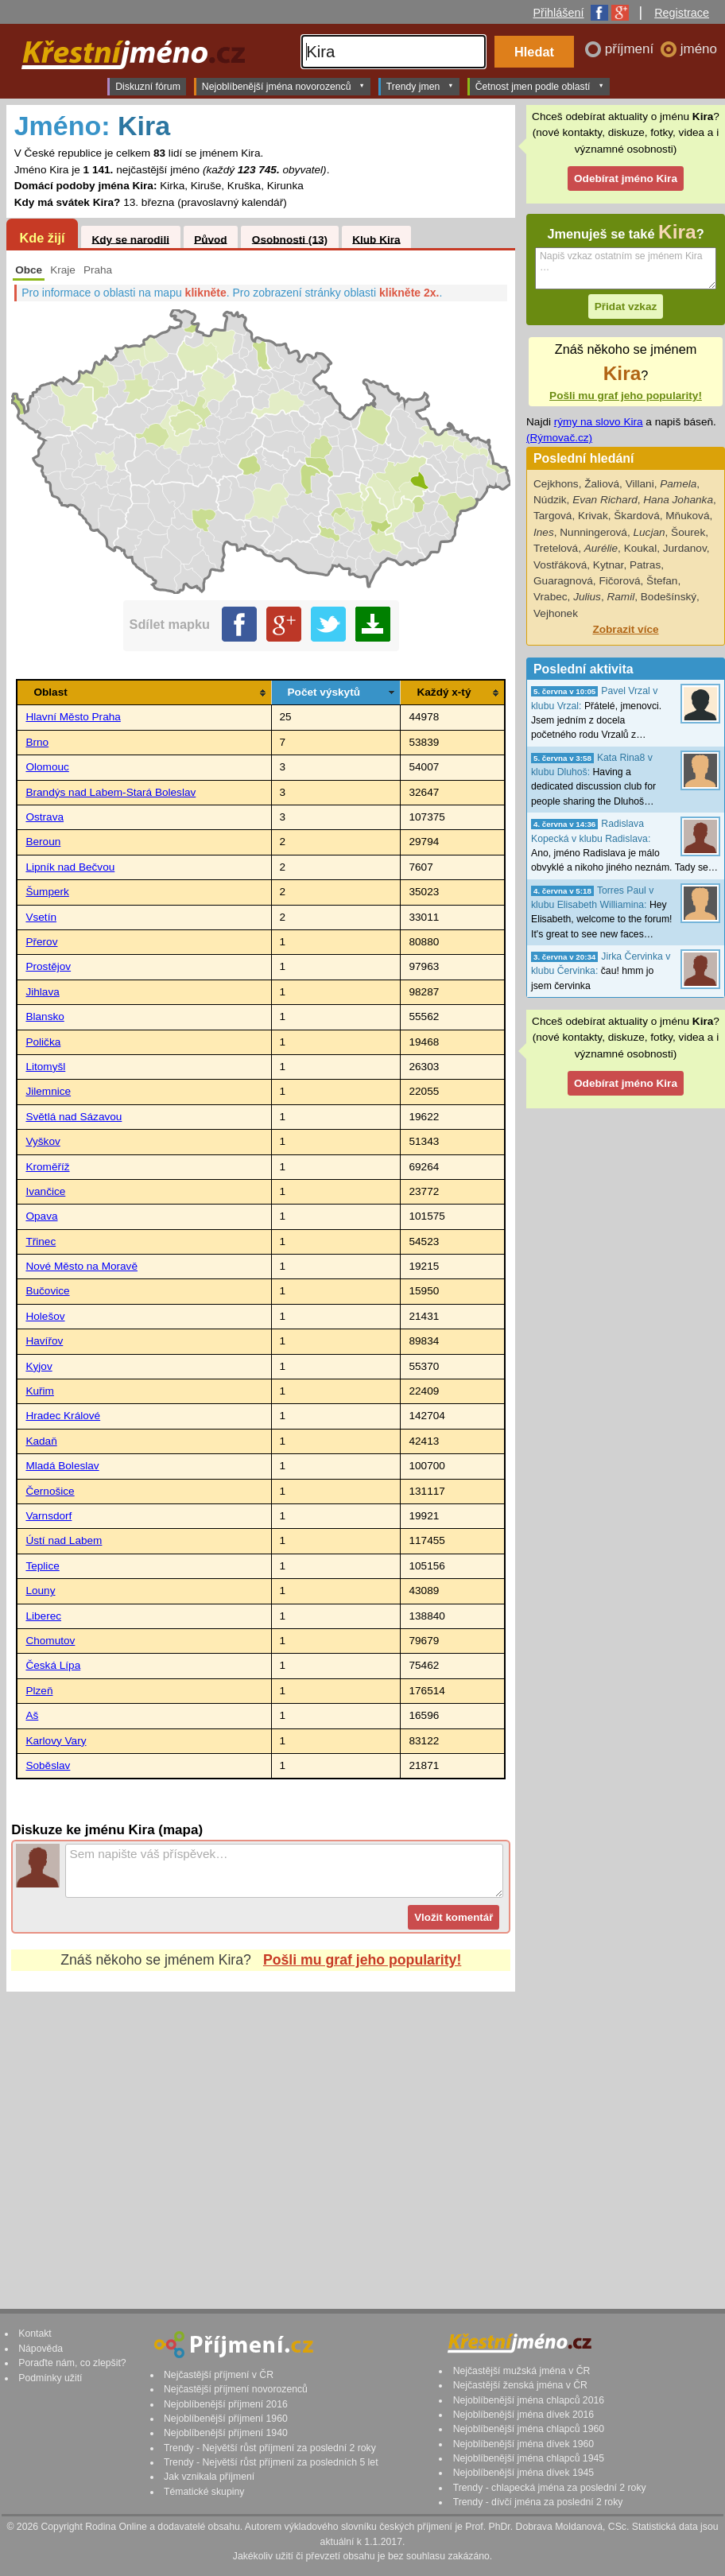 The height and width of the screenshot is (2576, 725). Describe the element at coordinates (620, 597) in the screenshot. I see `Ramil` at that location.